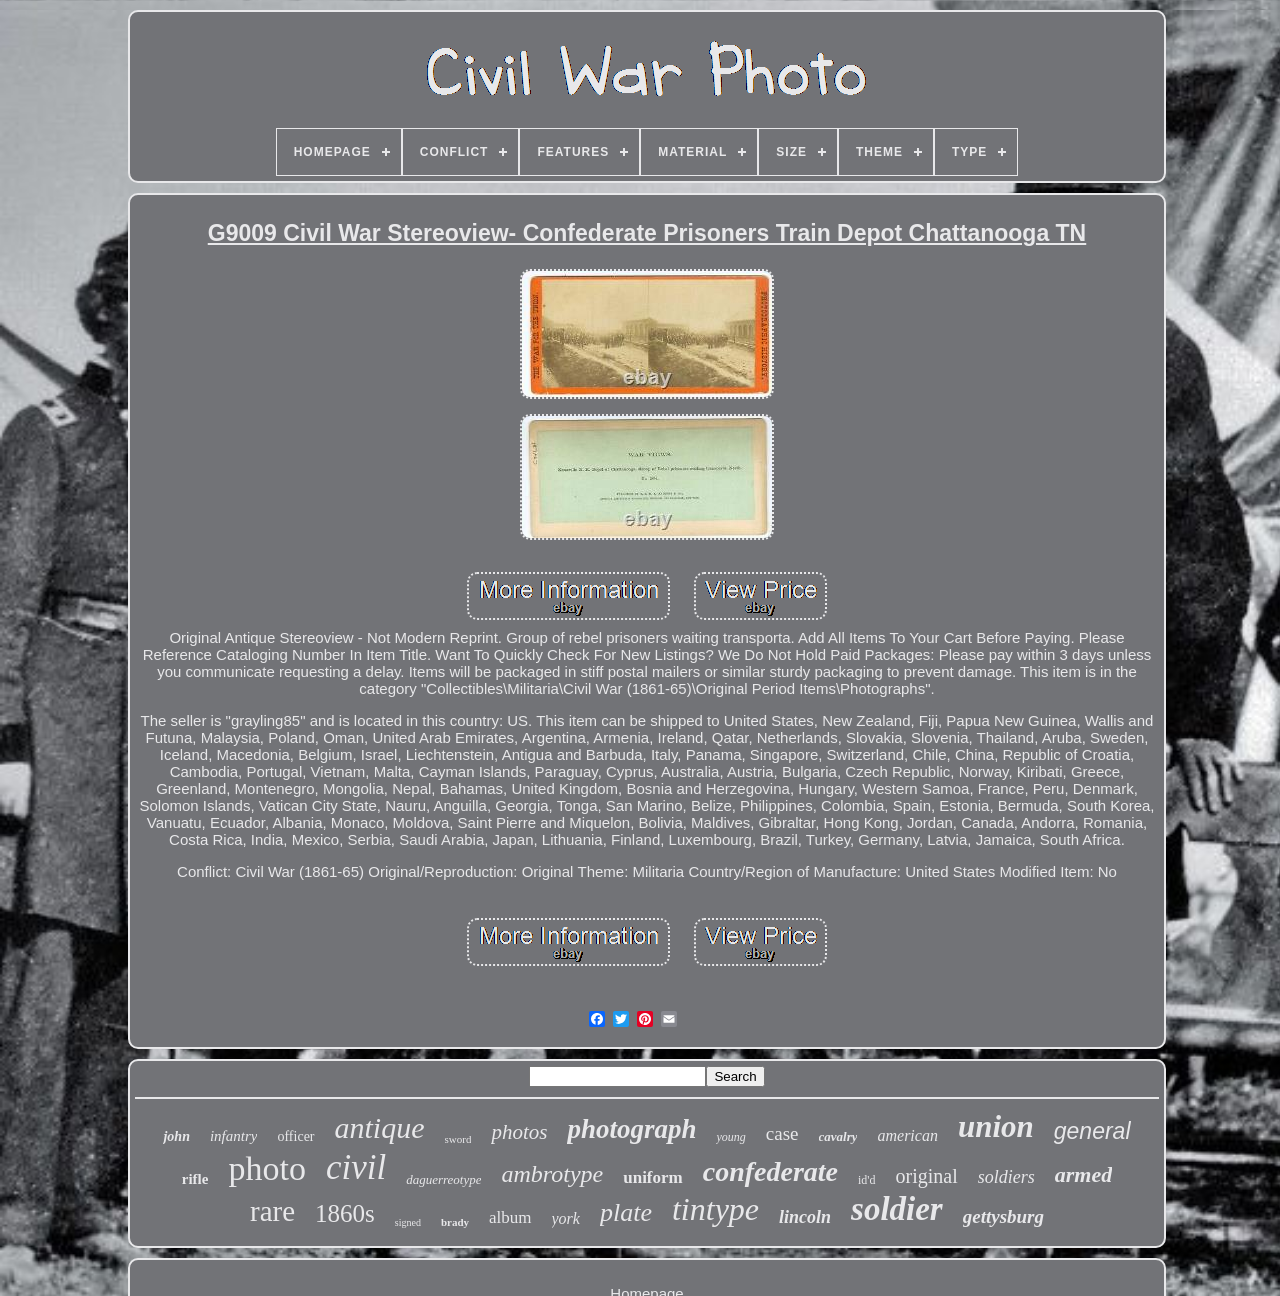 This screenshot has width=1280, height=1296. I want to click on cavalry, so click(838, 1136).